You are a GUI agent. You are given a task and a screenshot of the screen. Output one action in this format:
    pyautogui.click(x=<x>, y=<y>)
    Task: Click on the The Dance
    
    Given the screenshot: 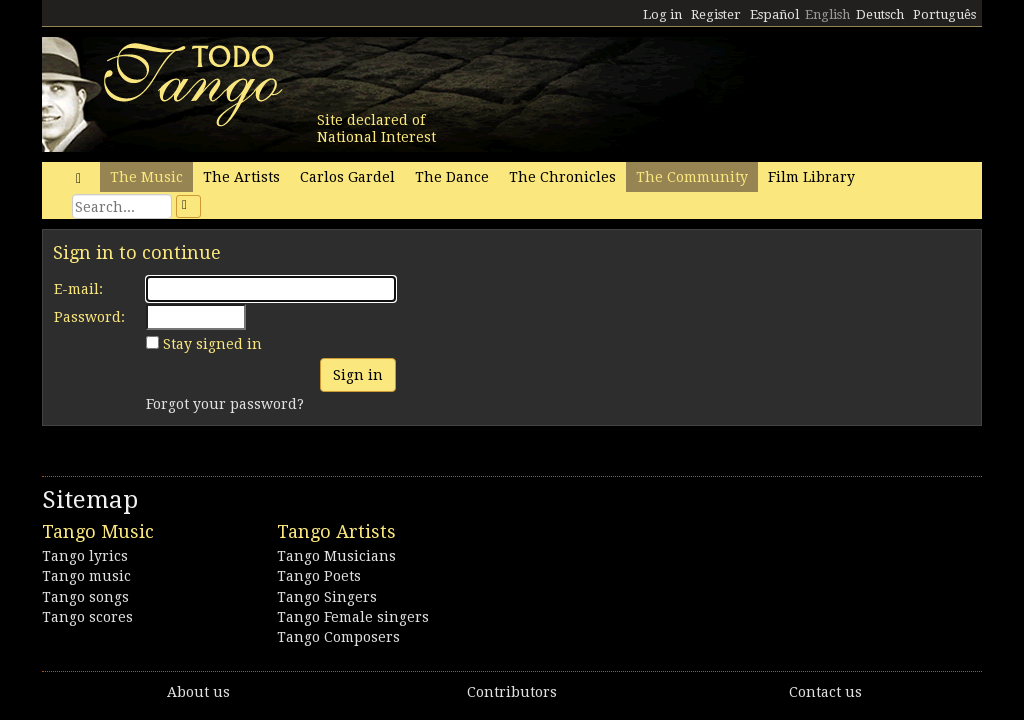 What is the action you would take?
    pyautogui.click(x=452, y=177)
    